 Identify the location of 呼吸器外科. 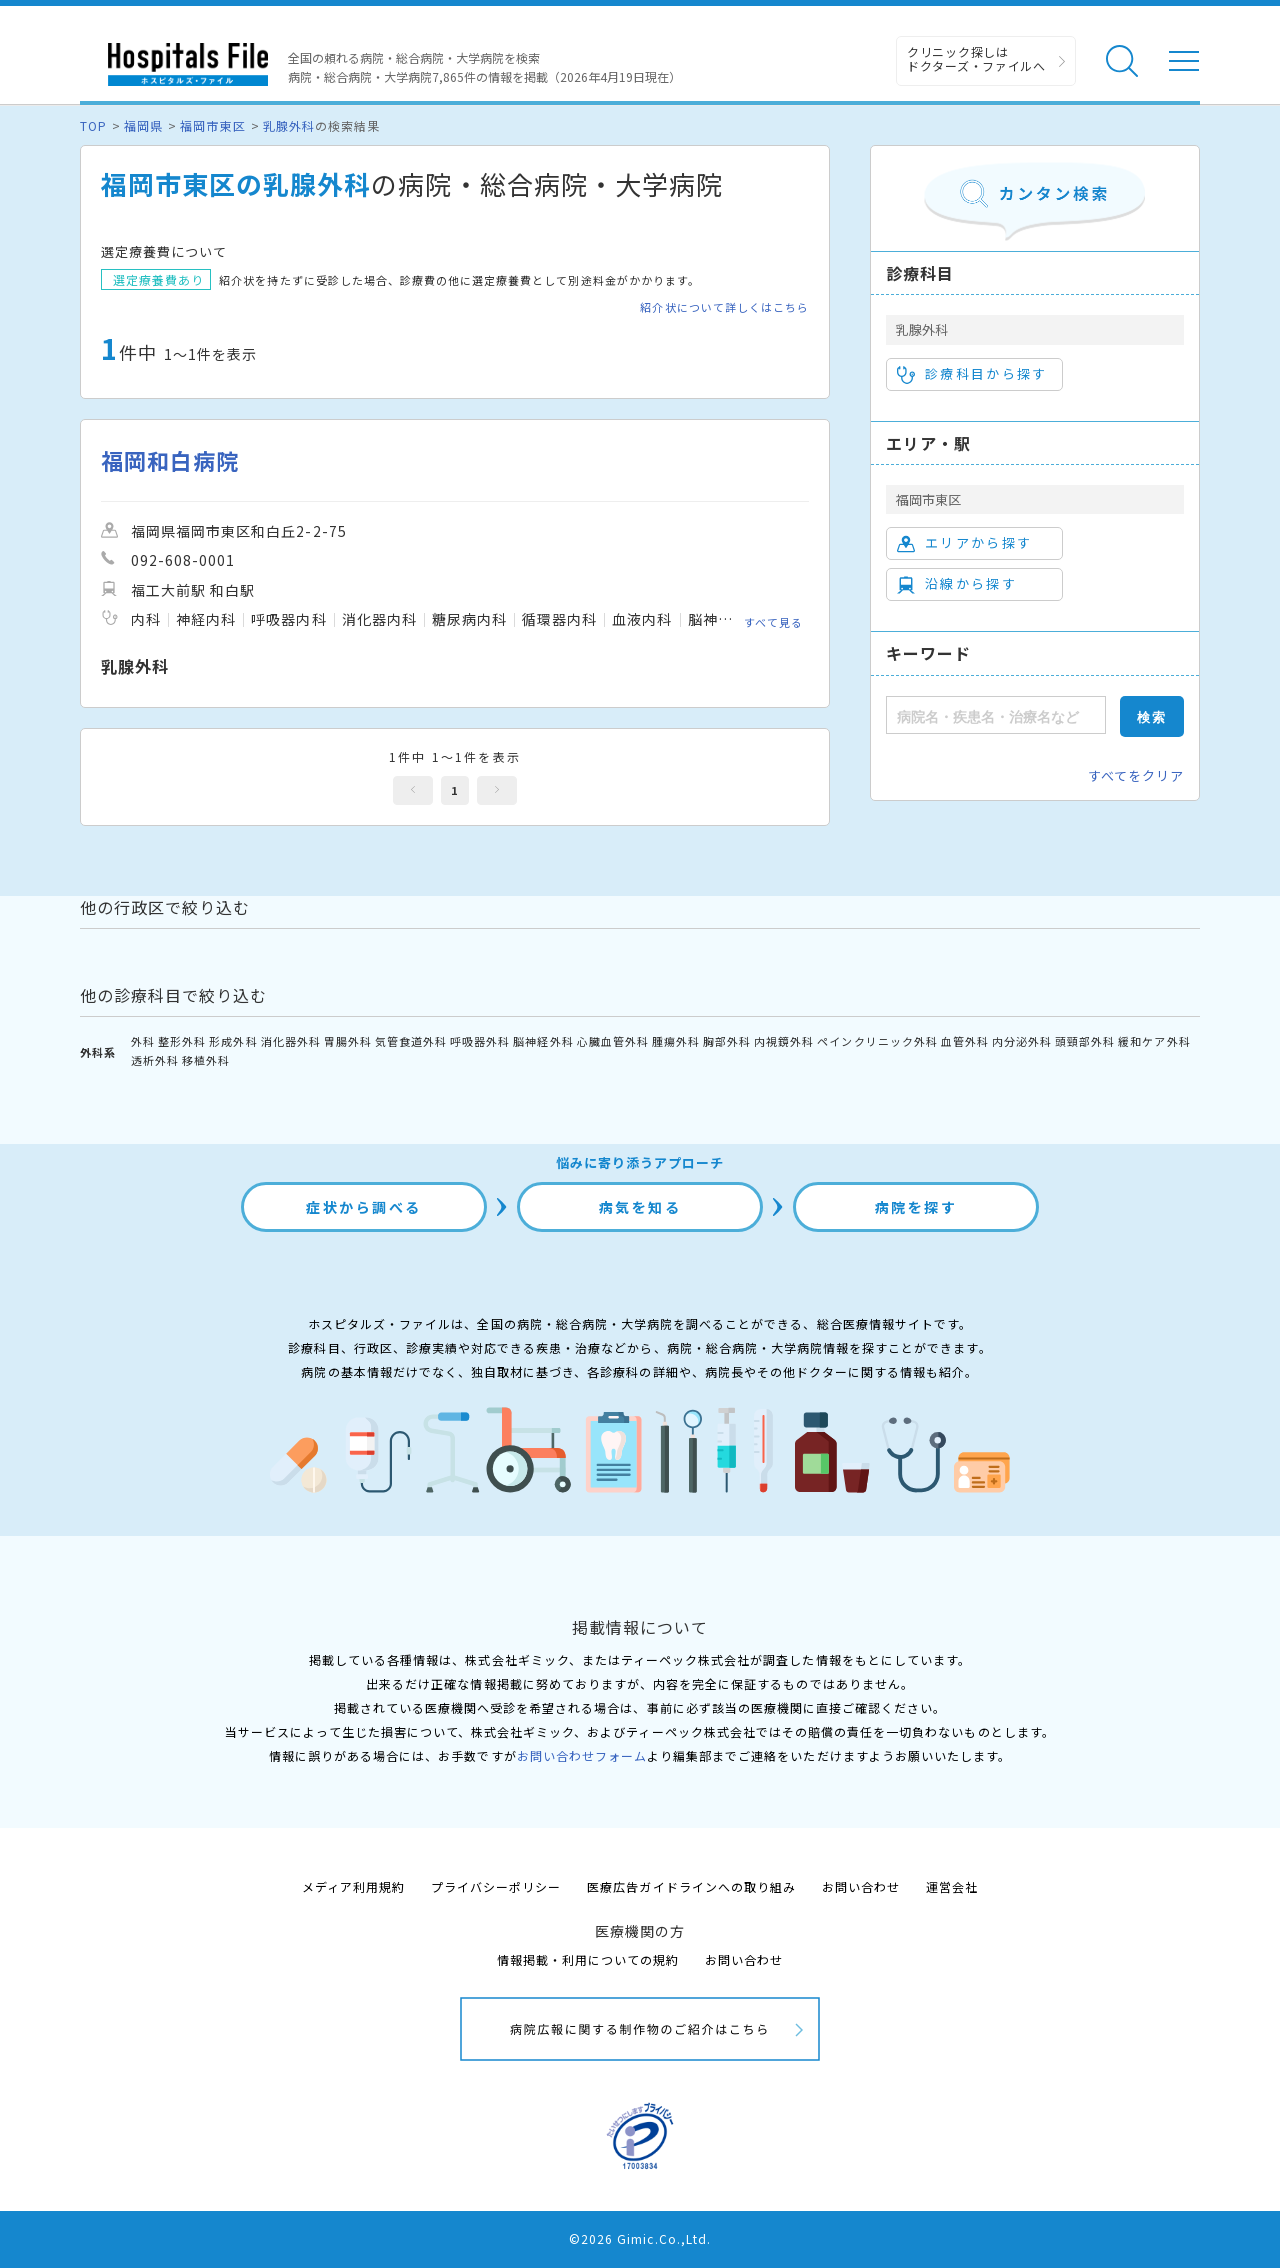
(480, 1041).